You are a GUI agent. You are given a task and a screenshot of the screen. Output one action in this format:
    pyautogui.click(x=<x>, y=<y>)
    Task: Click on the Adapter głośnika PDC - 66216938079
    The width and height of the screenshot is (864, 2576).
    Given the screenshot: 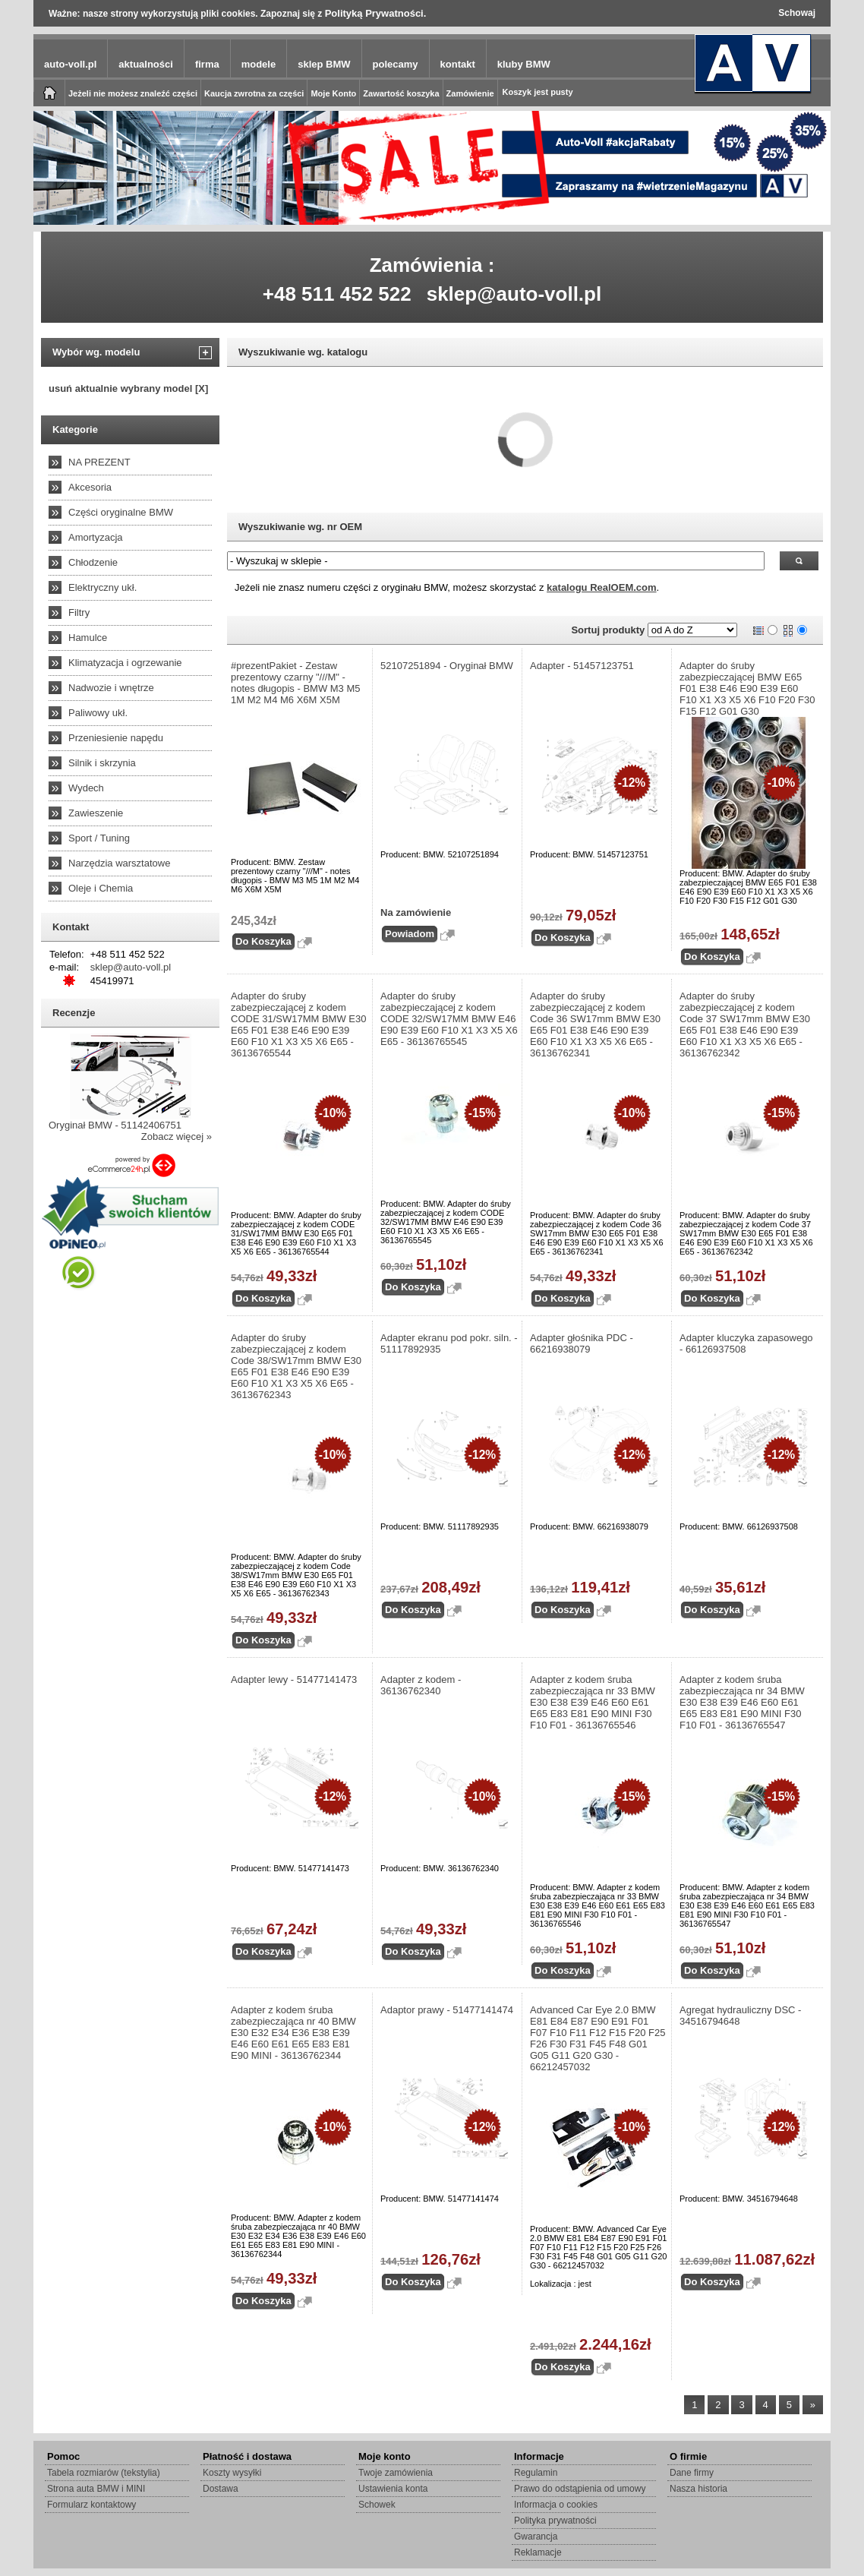 What is the action you would take?
    pyautogui.click(x=581, y=1343)
    